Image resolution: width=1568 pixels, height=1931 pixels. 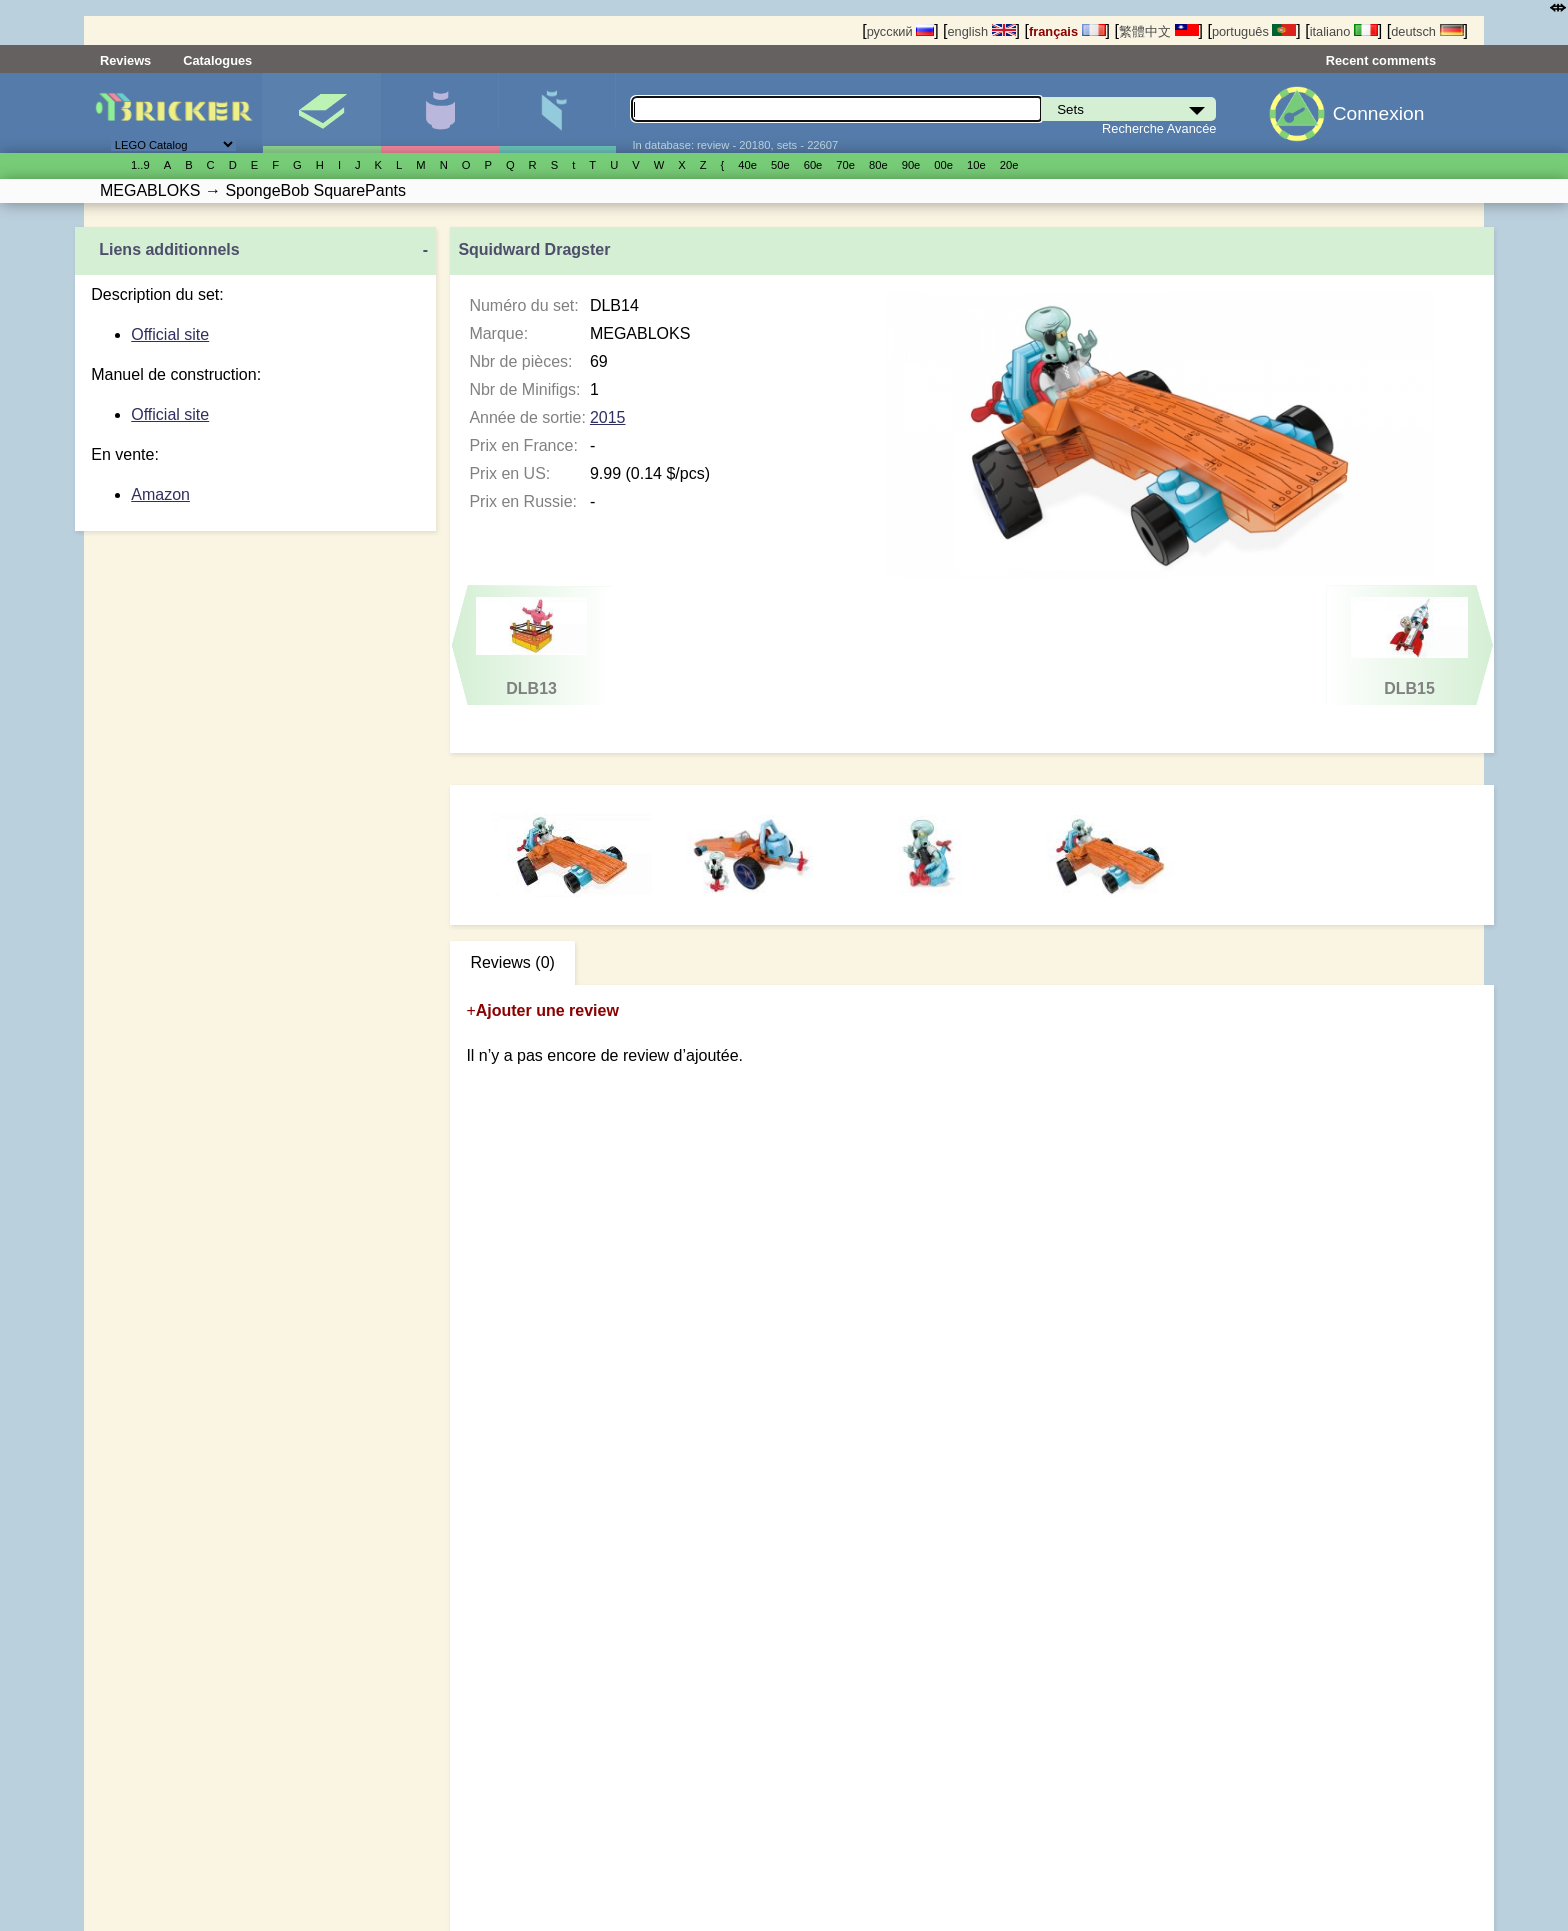 I want to click on 00е, so click(x=943, y=165).